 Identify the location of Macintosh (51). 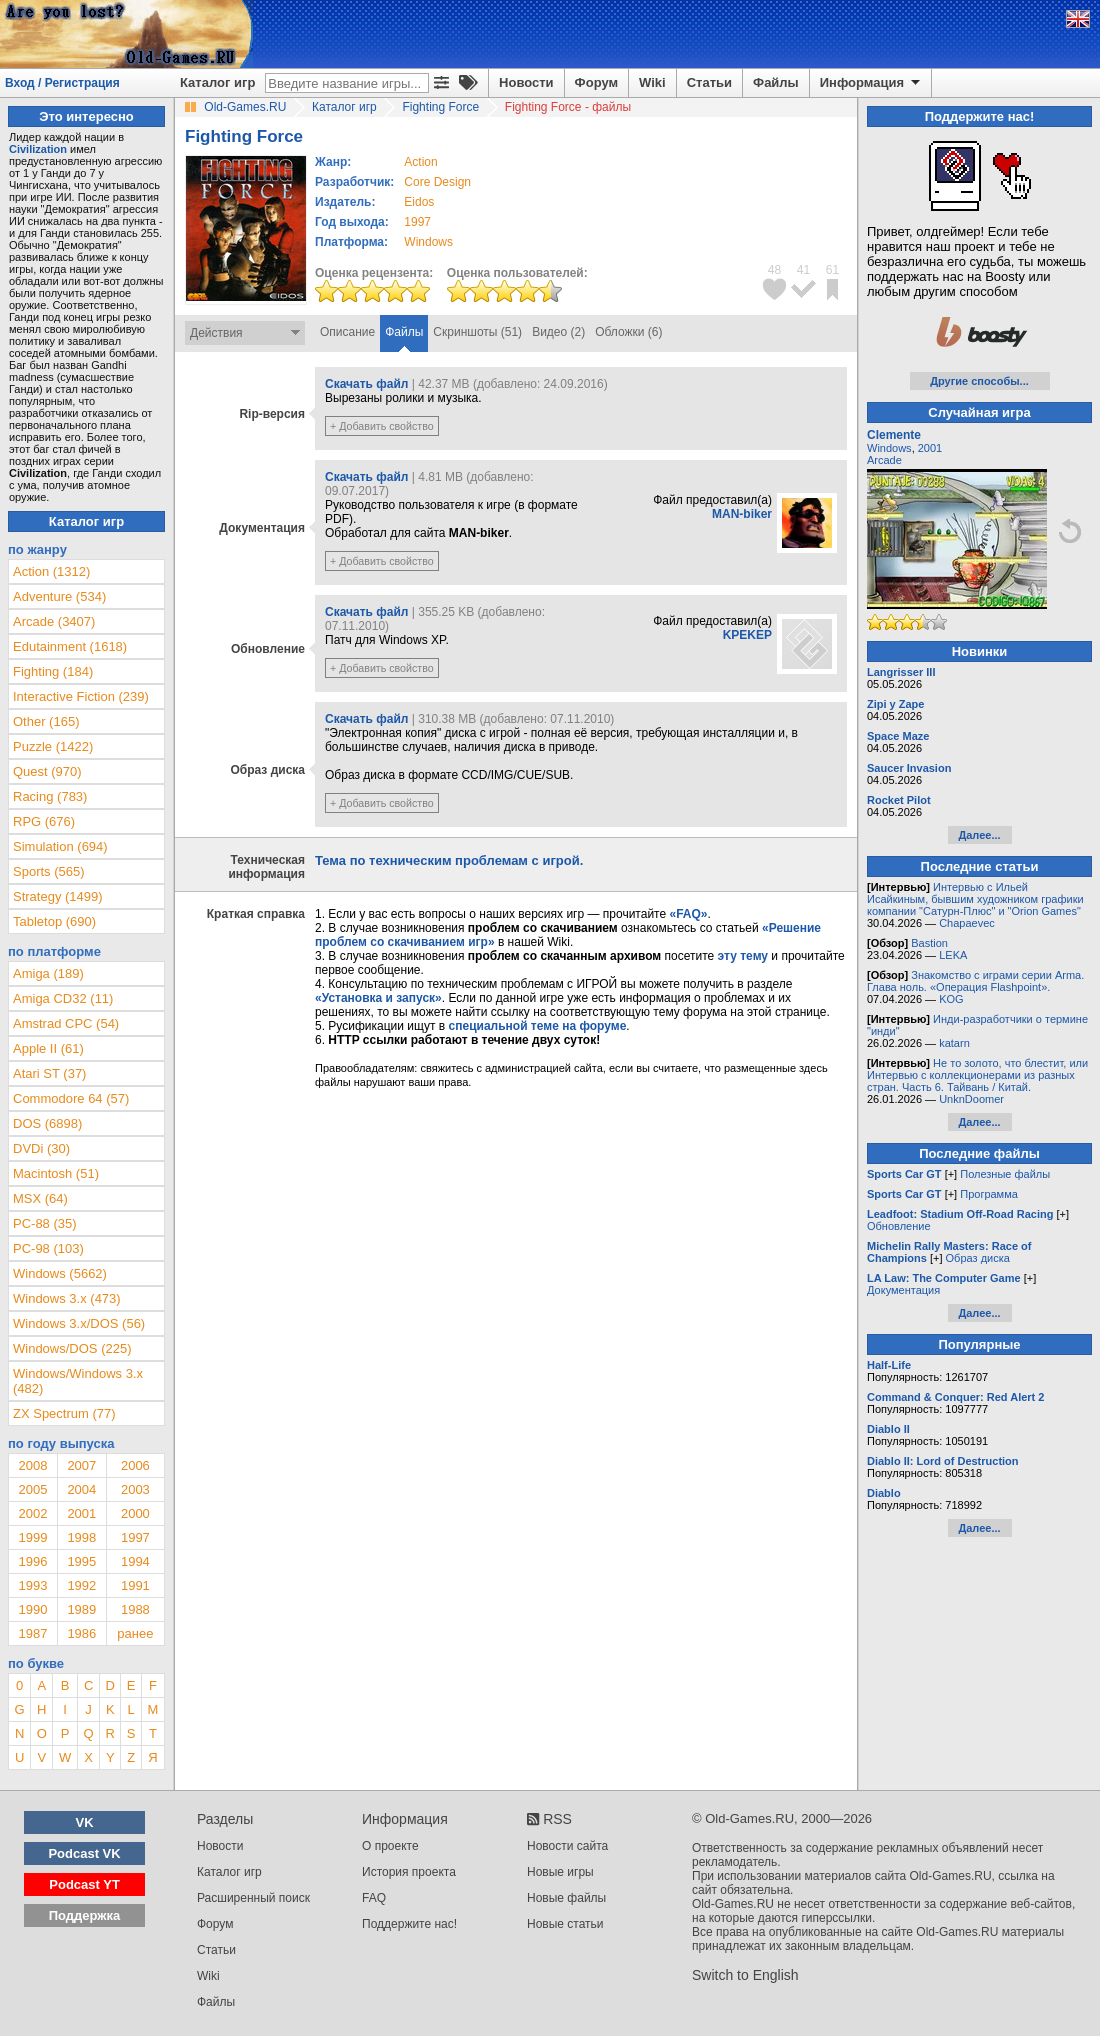
(56, 1173).